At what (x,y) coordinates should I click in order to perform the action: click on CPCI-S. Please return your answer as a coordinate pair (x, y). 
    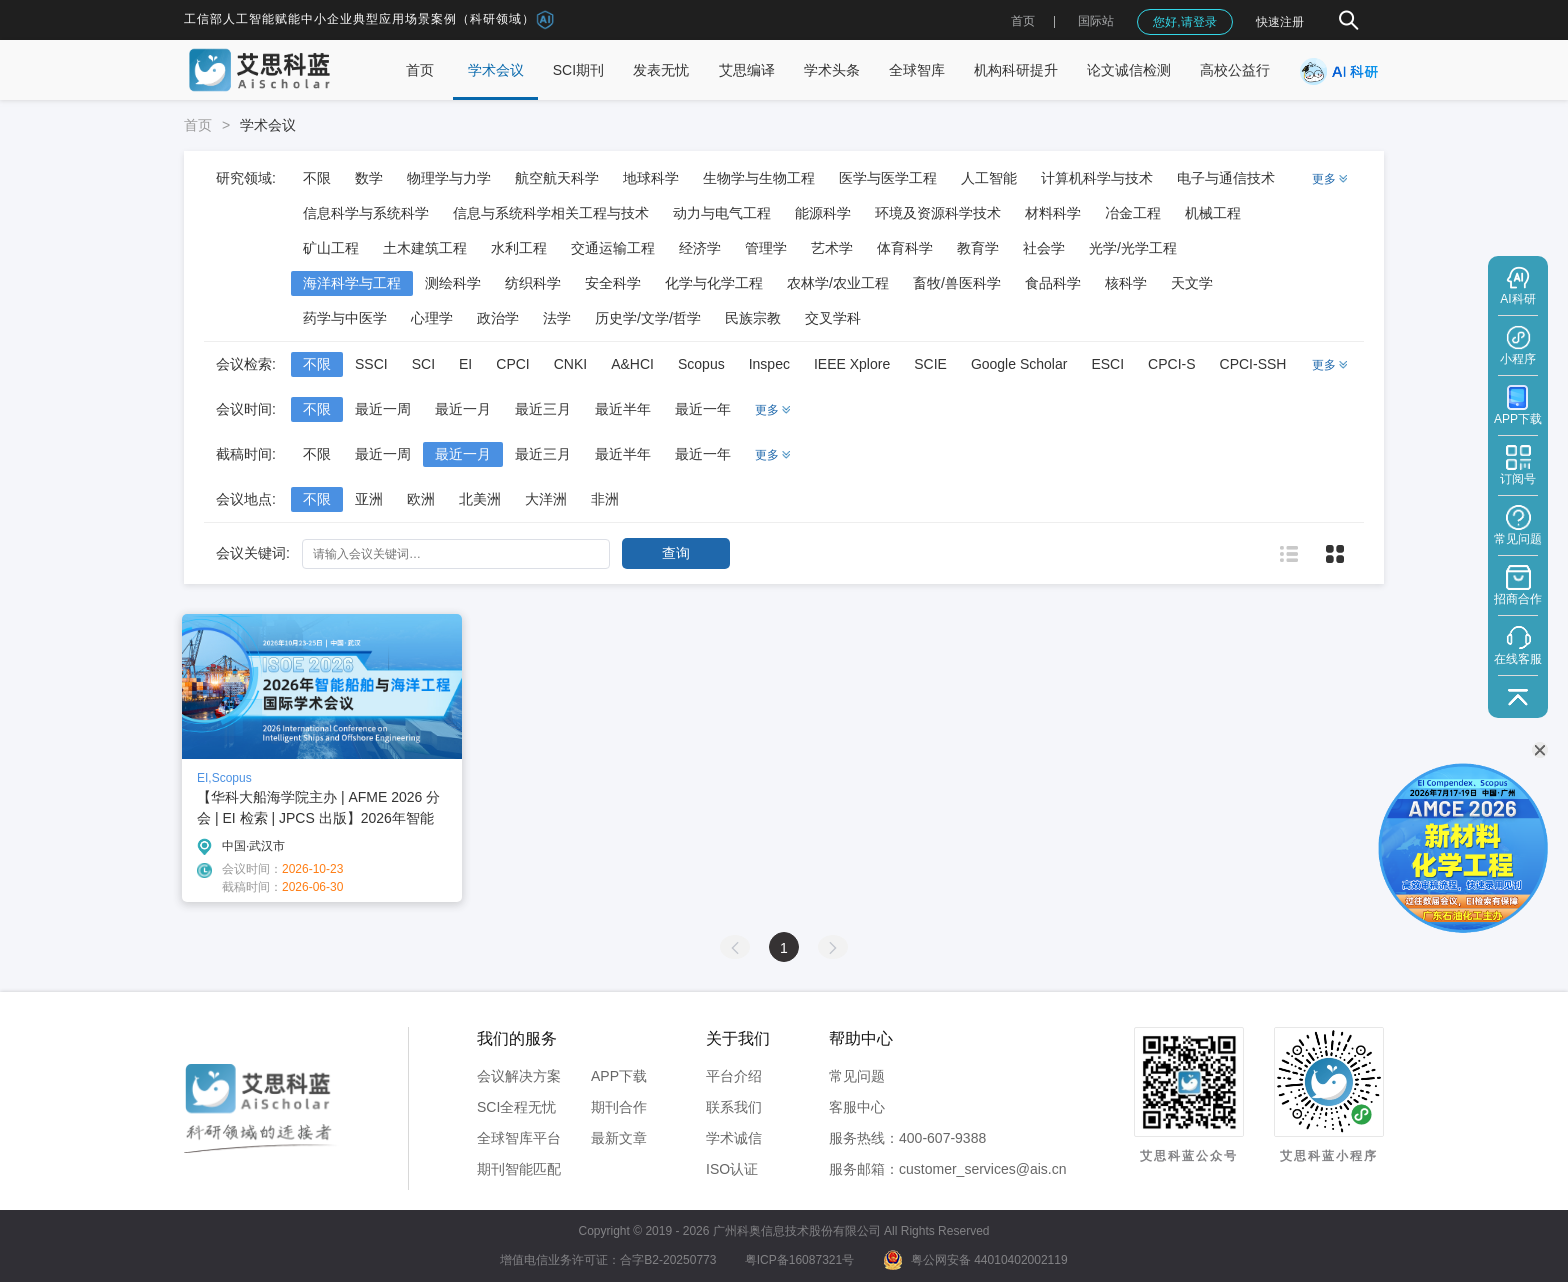
    Looking at the image, I should click on (1171, 364).